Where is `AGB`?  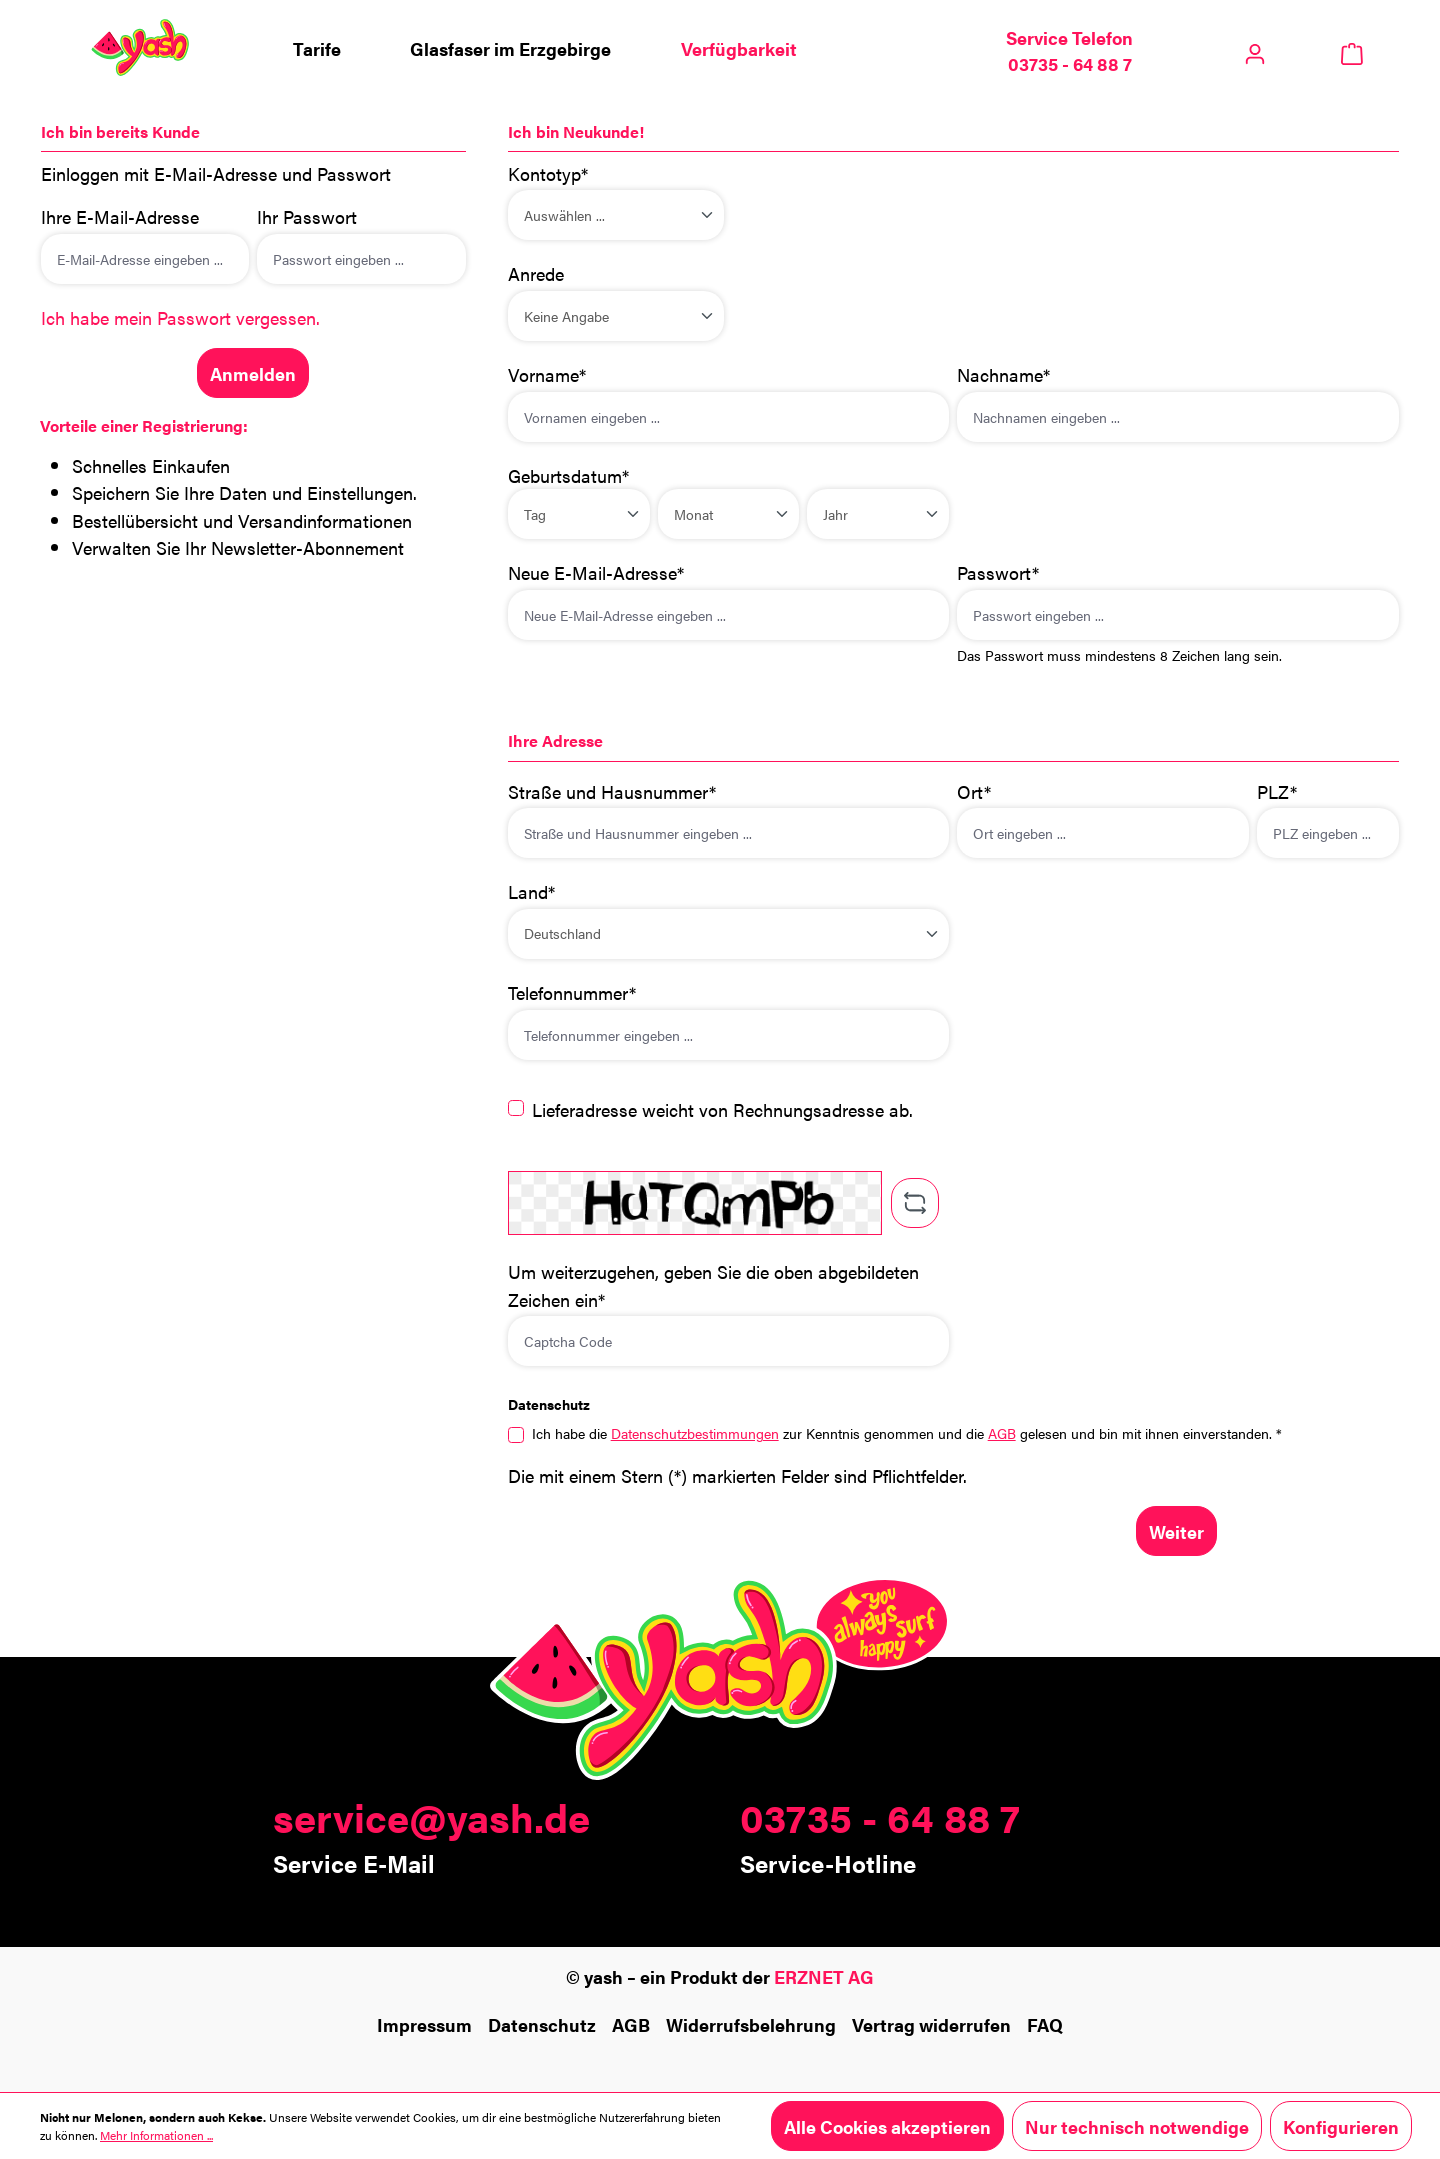 AGB is located at coordinates (1002, 1433).